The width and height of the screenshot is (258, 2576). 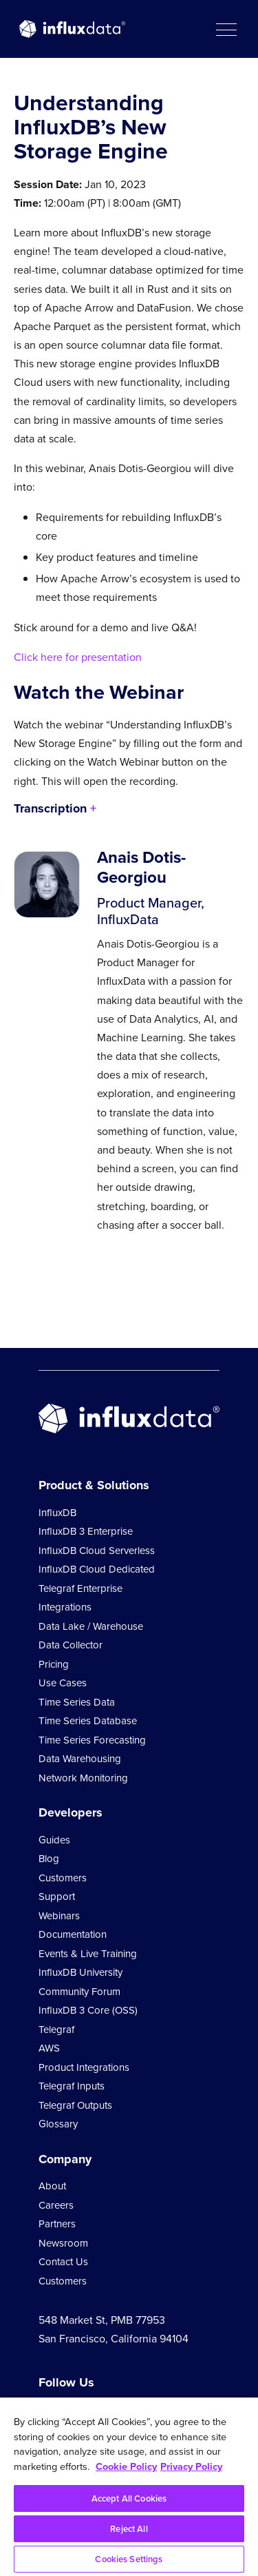 I want to click on Integrations, so click(x=65, y=1607).